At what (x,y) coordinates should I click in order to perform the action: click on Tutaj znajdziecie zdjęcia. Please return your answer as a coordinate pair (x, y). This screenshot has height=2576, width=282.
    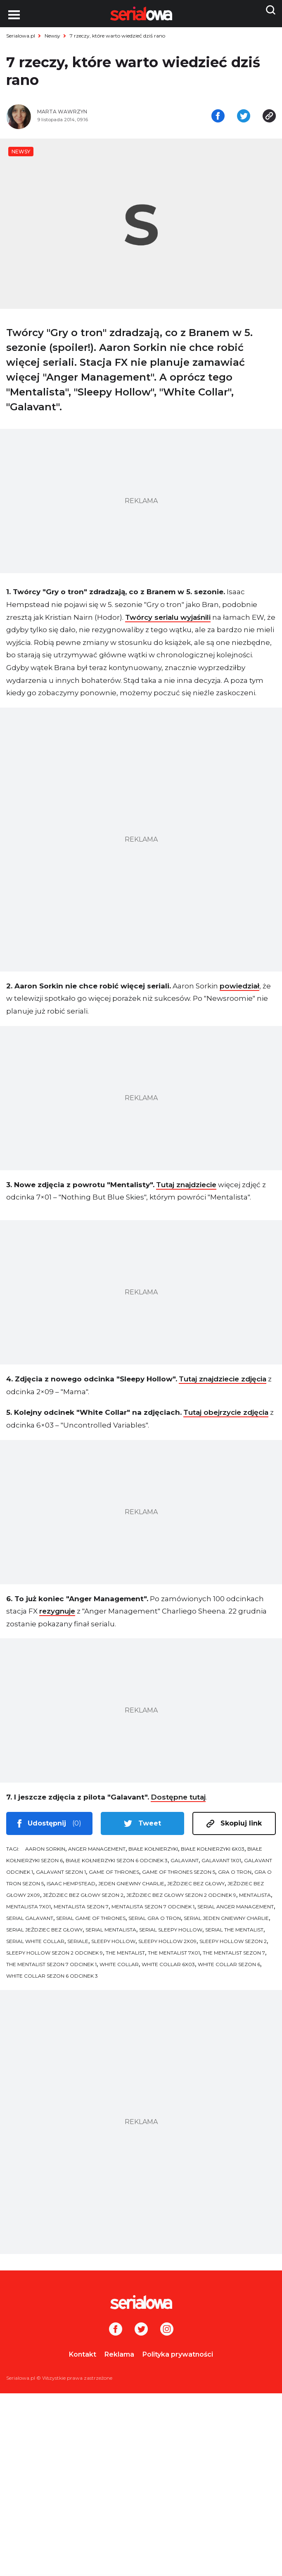
    Looking at the image, I should click on (222, 1383).